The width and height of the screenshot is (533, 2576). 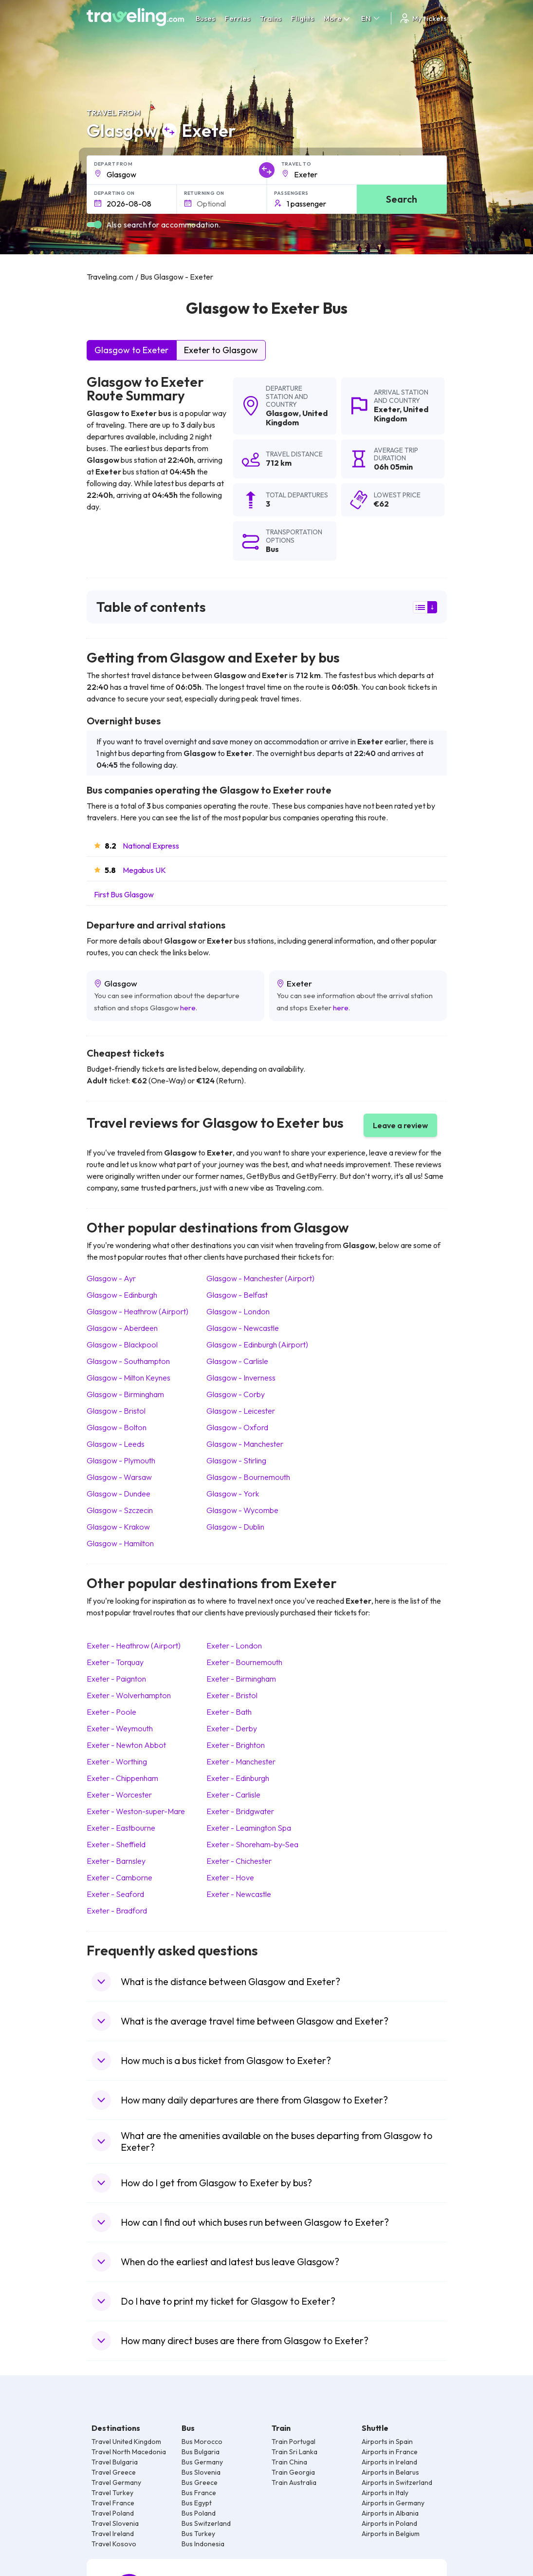 What do you see at coordinates (116, 1844) in the screenshot?
I see `Exeter Sheffield` at bounding box center [116, 1844].